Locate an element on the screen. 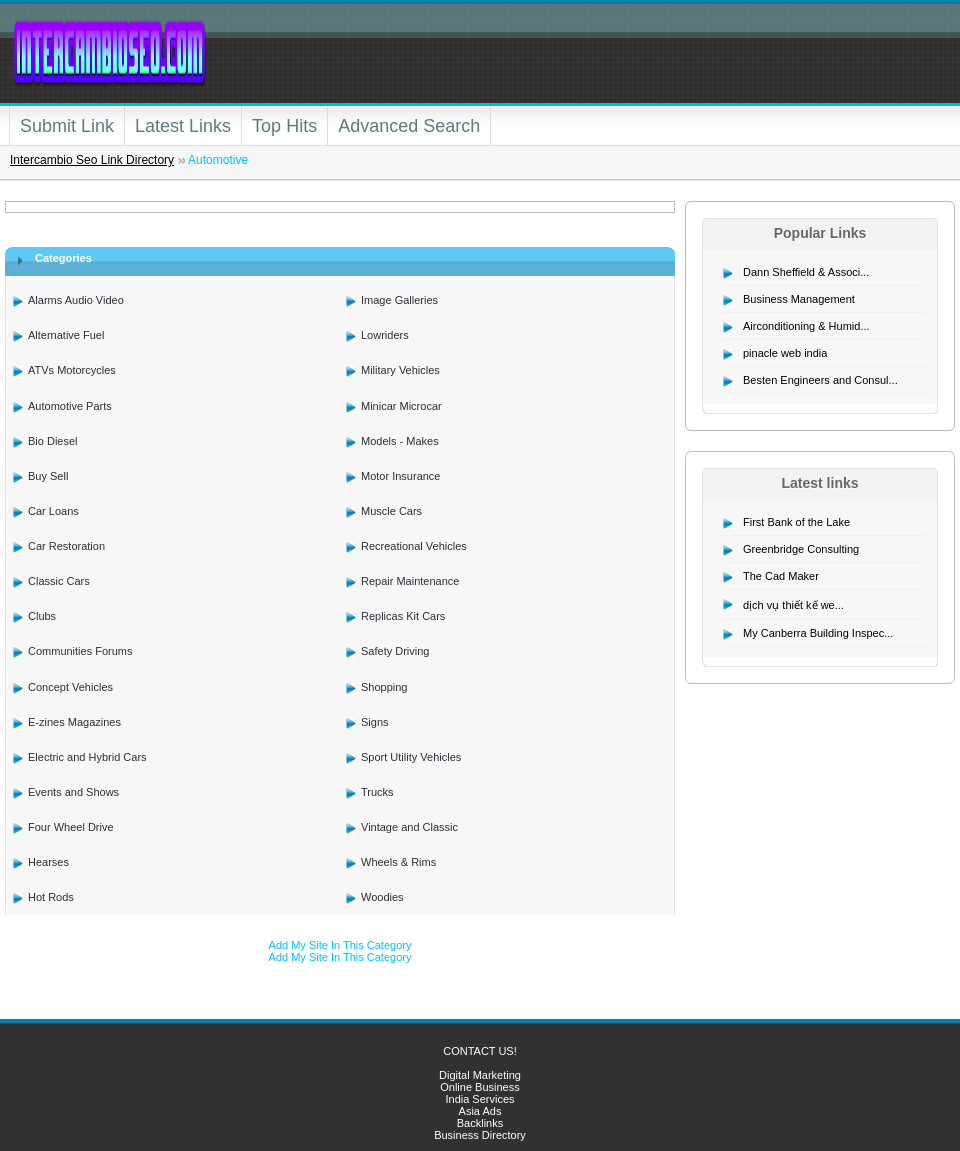 The width and height of the screenshot is (960, 1151). Alarms Audio Video is located at coordinates (76, 300).